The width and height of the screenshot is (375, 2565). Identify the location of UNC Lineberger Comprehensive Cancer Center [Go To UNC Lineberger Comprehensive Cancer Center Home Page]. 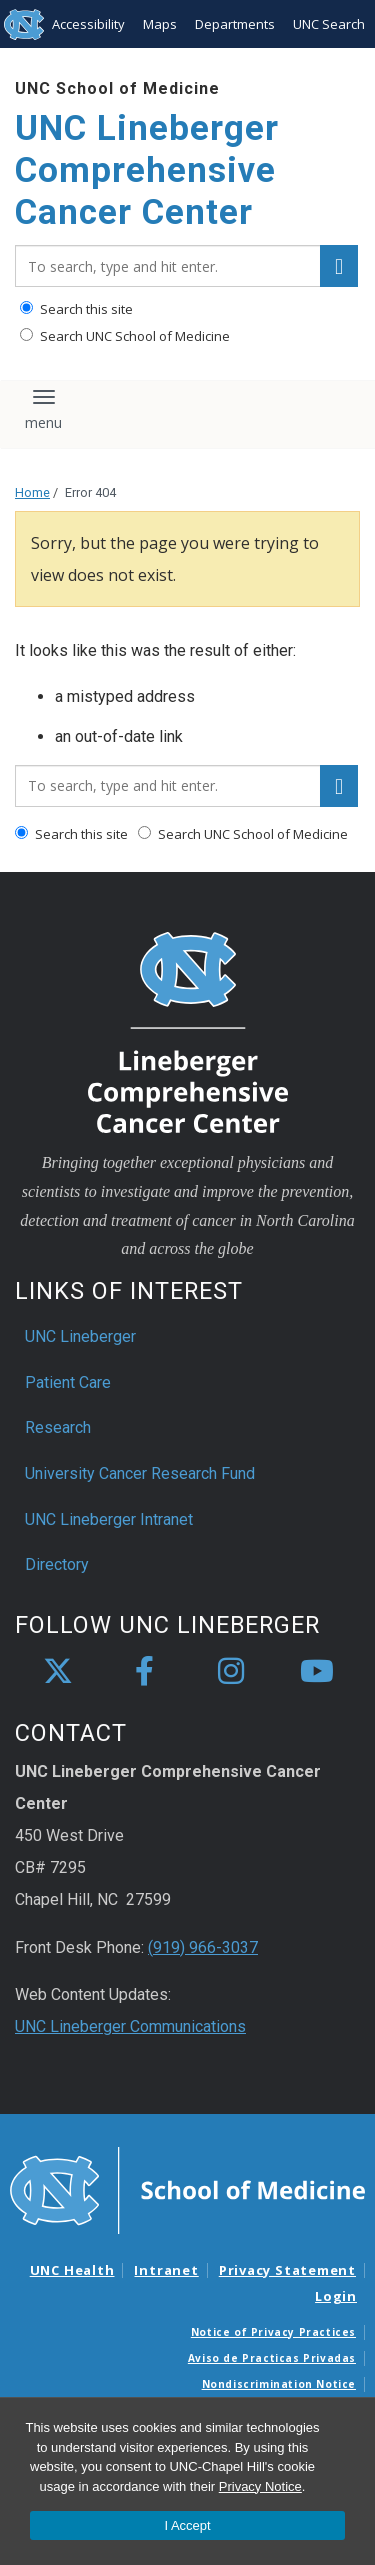
(147, 170).